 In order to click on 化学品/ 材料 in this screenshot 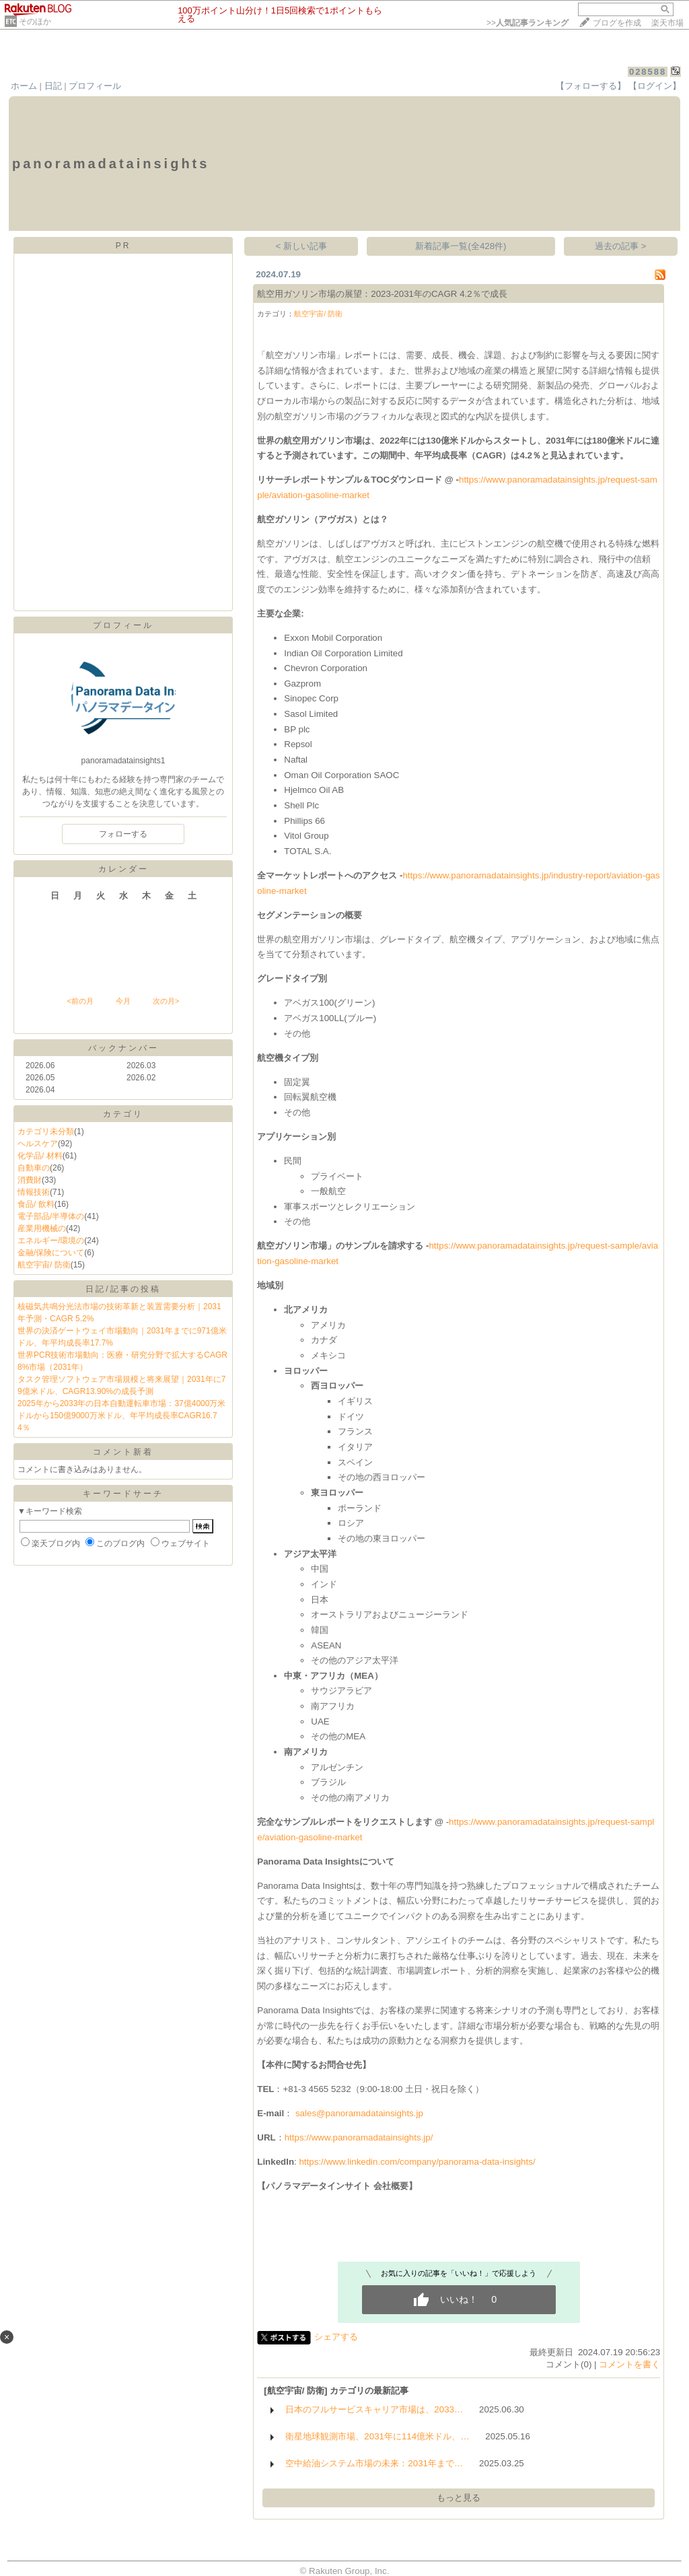, I will do `click(40, 1155)`.